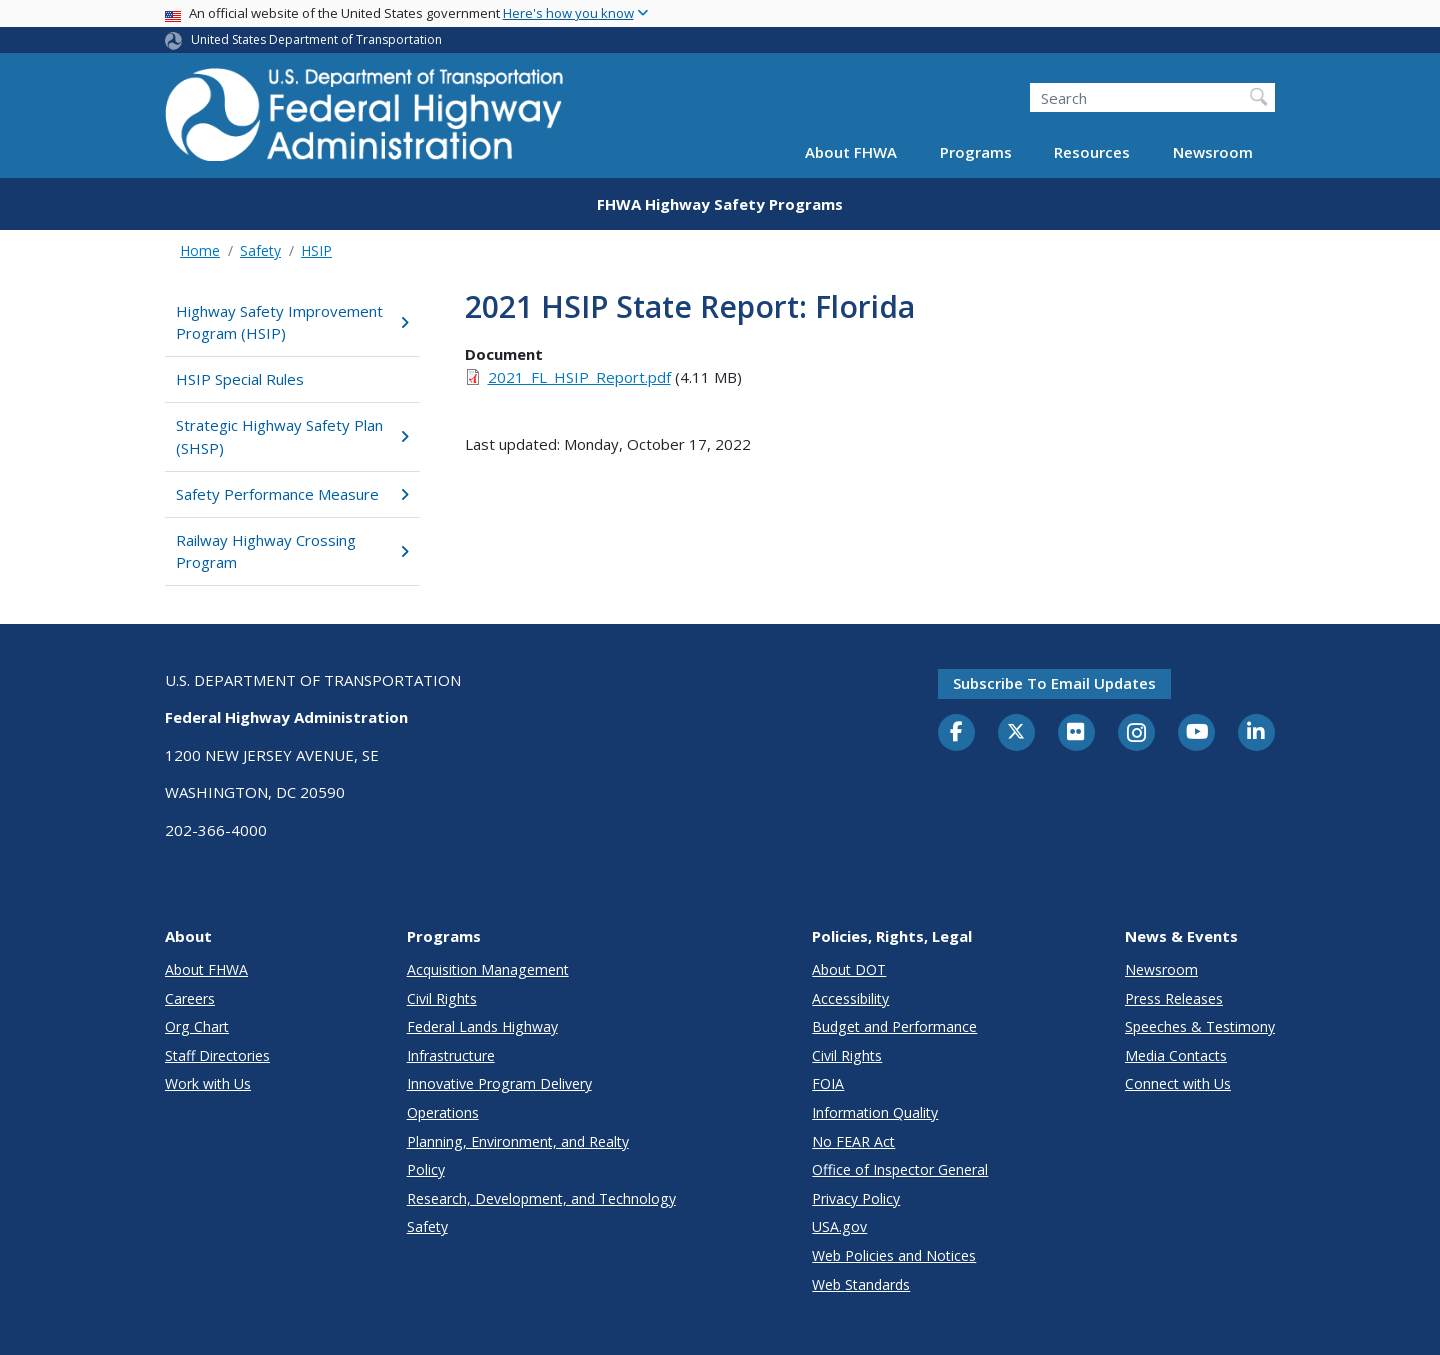 This screenshot has width=1440, height=1355. What do you see at coordinates (316, 39) in the screenshot?
I see `United States Department of Transportation` at bounding box center [316, 39].